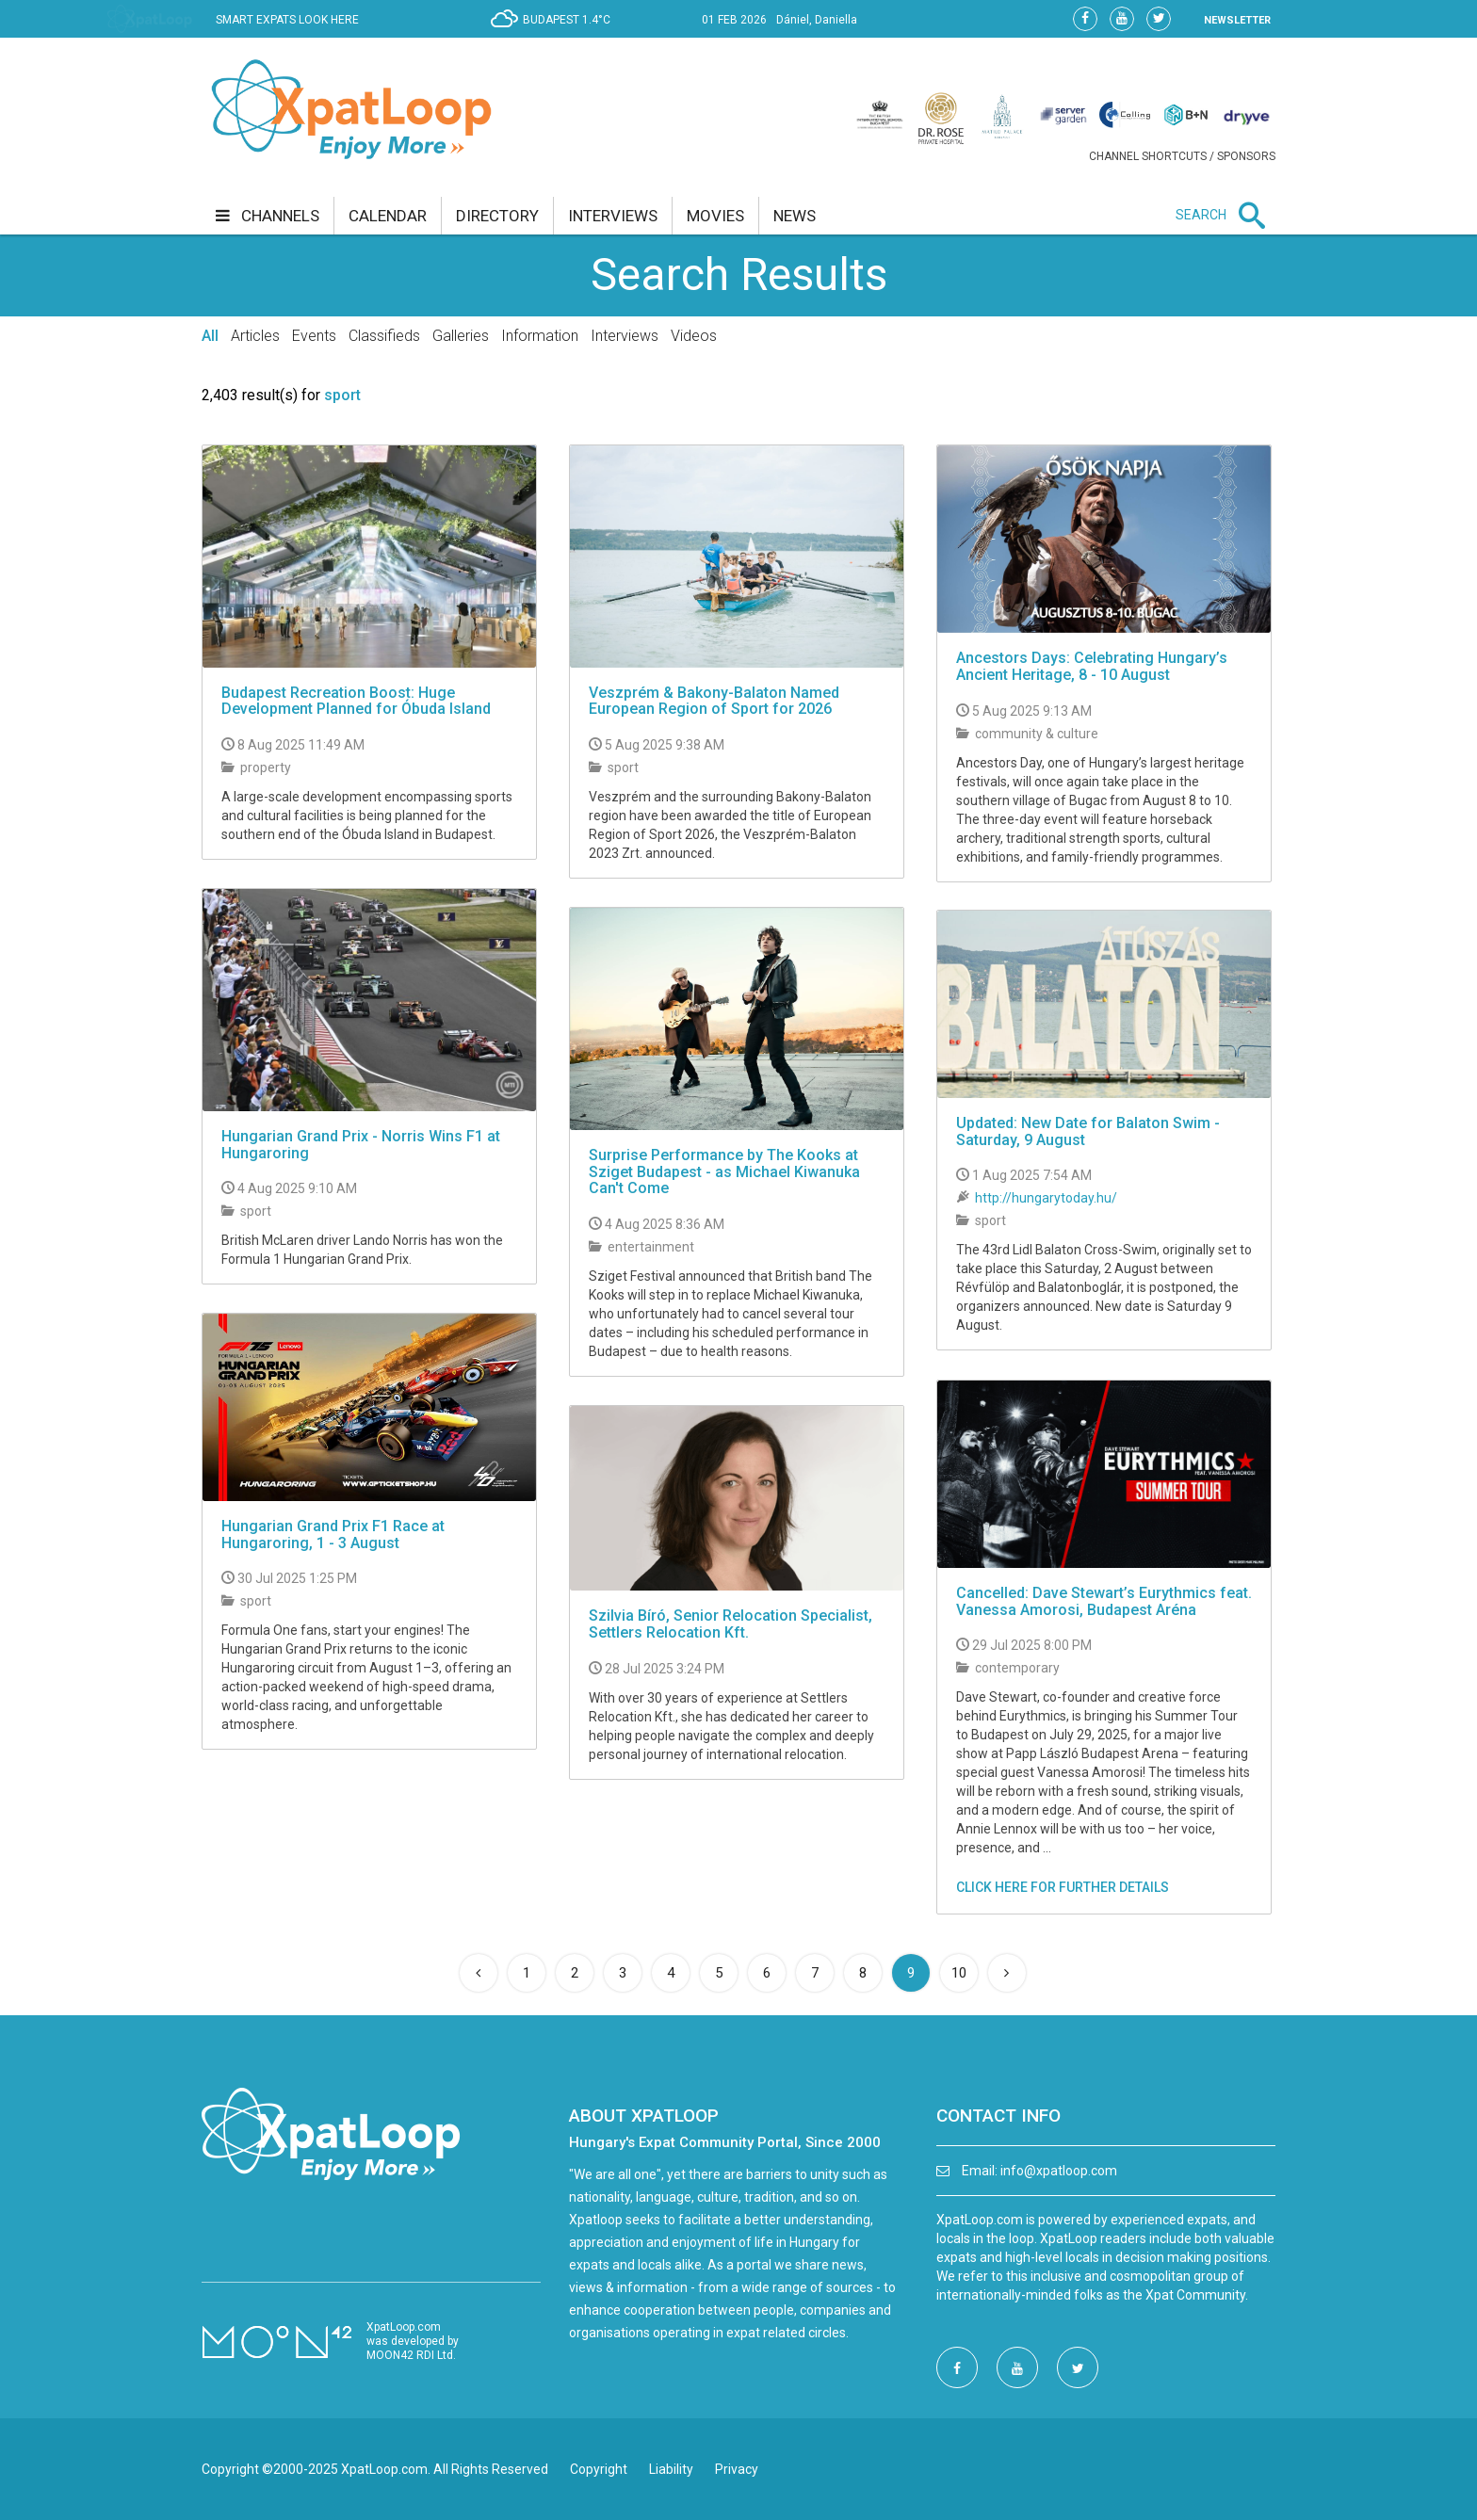 The width and height of the screenshot is (1477, 2520). What do you see at coordinates (730, 1624) in the screenshot?
I see `Szilvia Bíró, Senior Relocation Specialist, Settlers Relocation Kft.` at bounding box center [730, 1624].